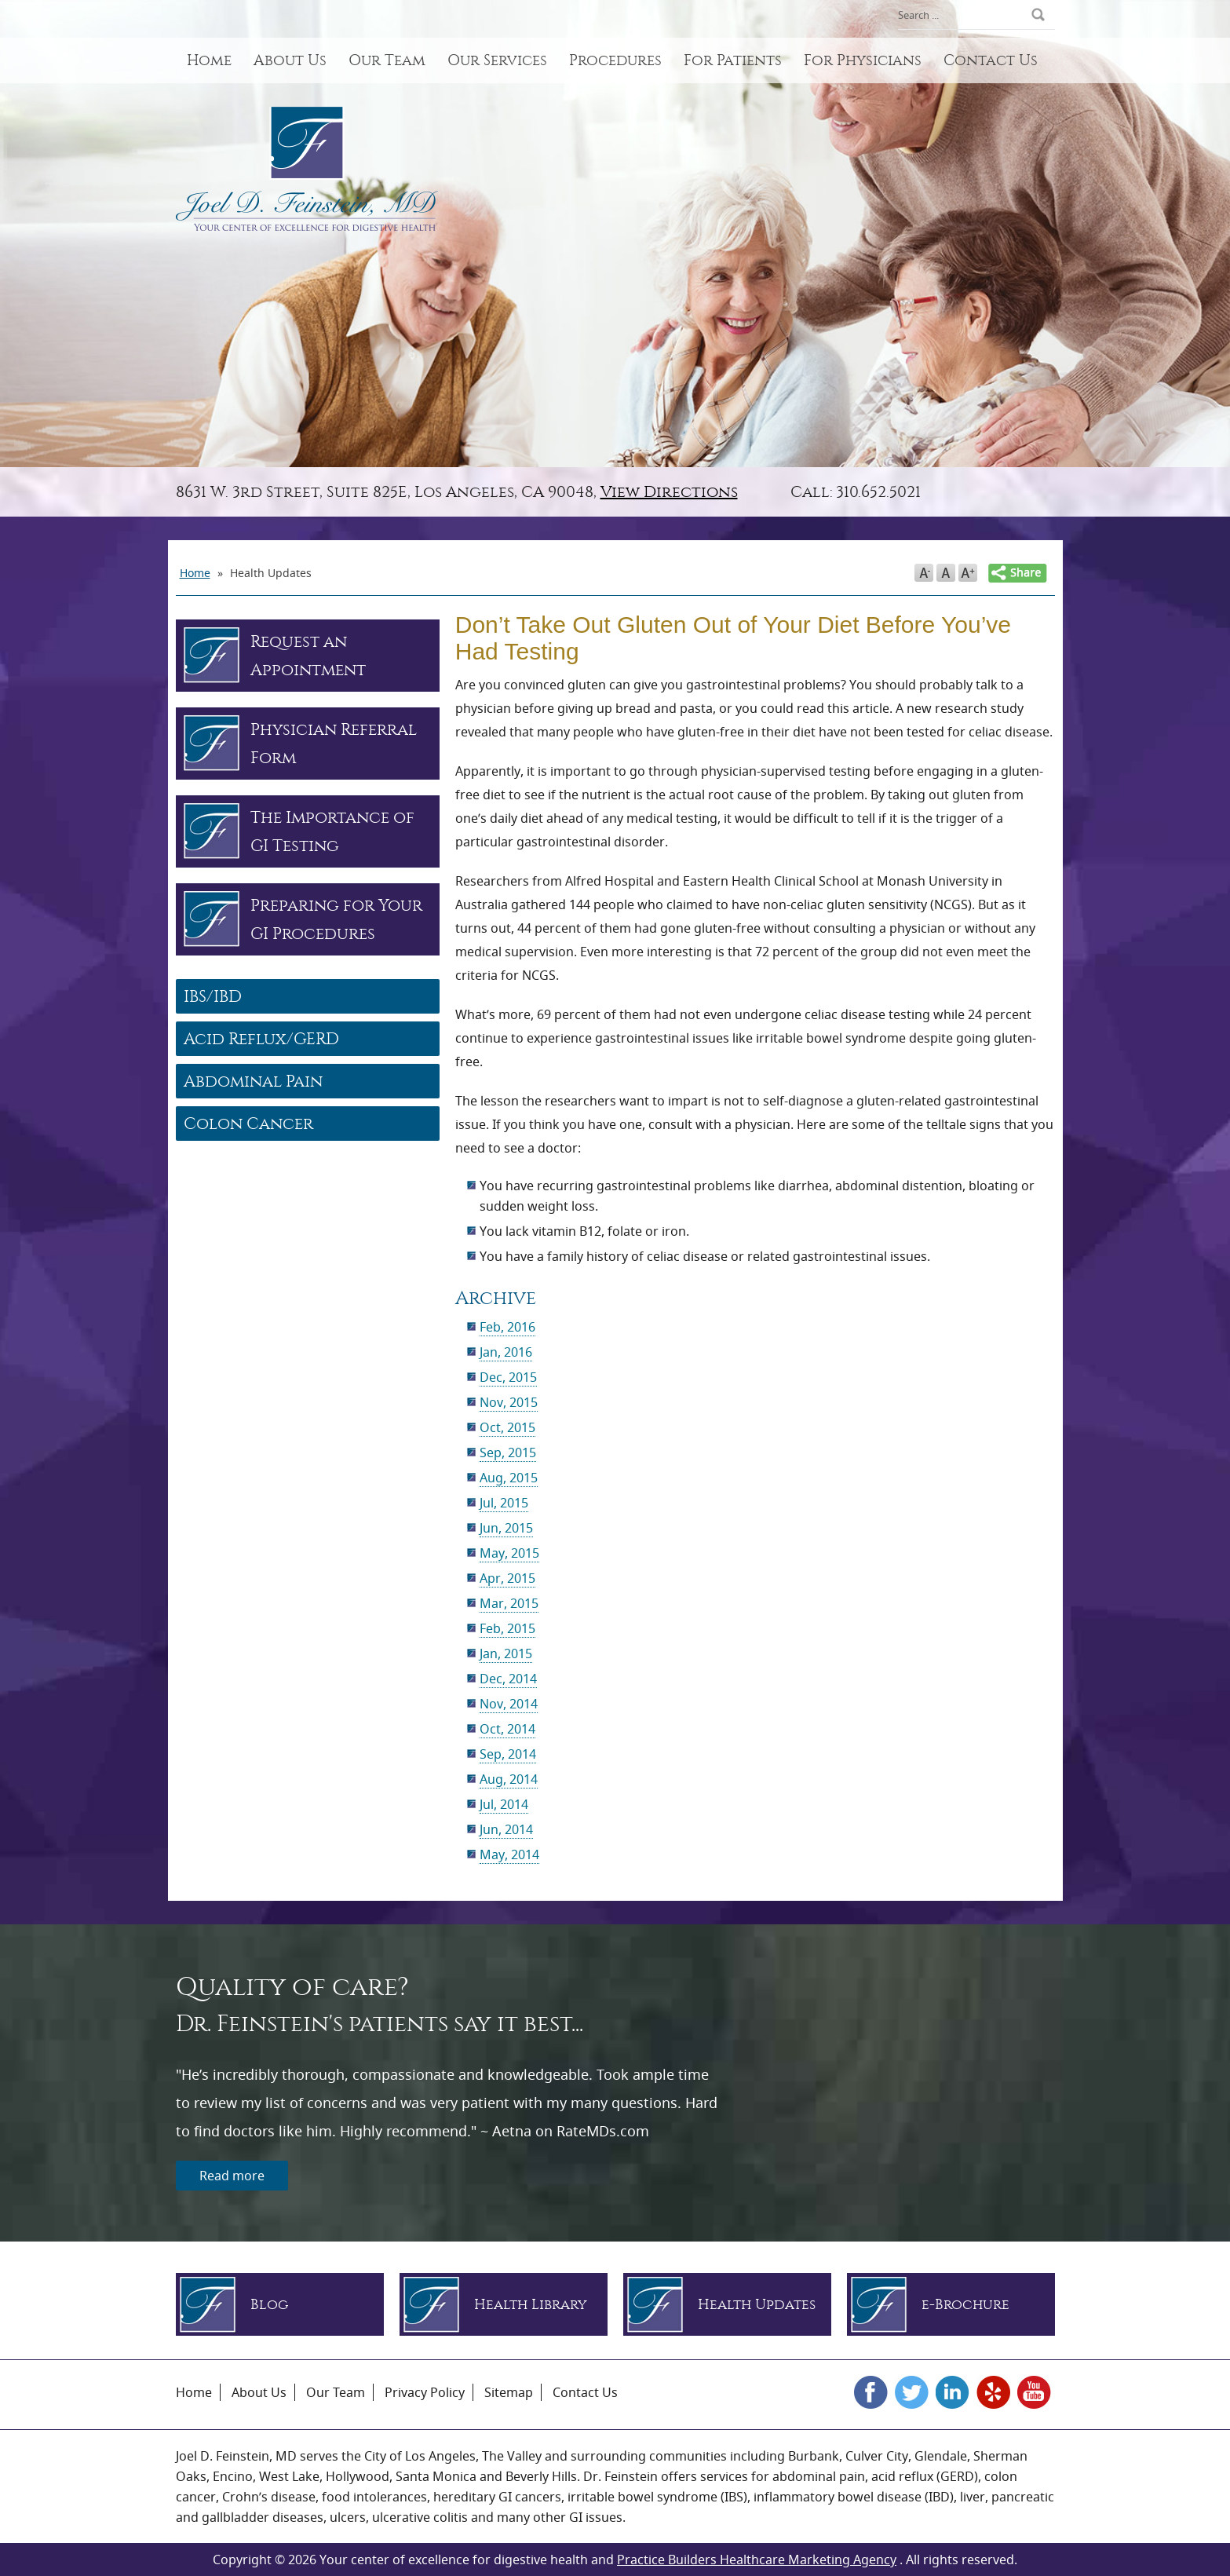 This screenshot has width=1230, height=2576. Describe the element at coordinates (509, 1603) in the screenshot. I see `Mar, 2015` at that location.